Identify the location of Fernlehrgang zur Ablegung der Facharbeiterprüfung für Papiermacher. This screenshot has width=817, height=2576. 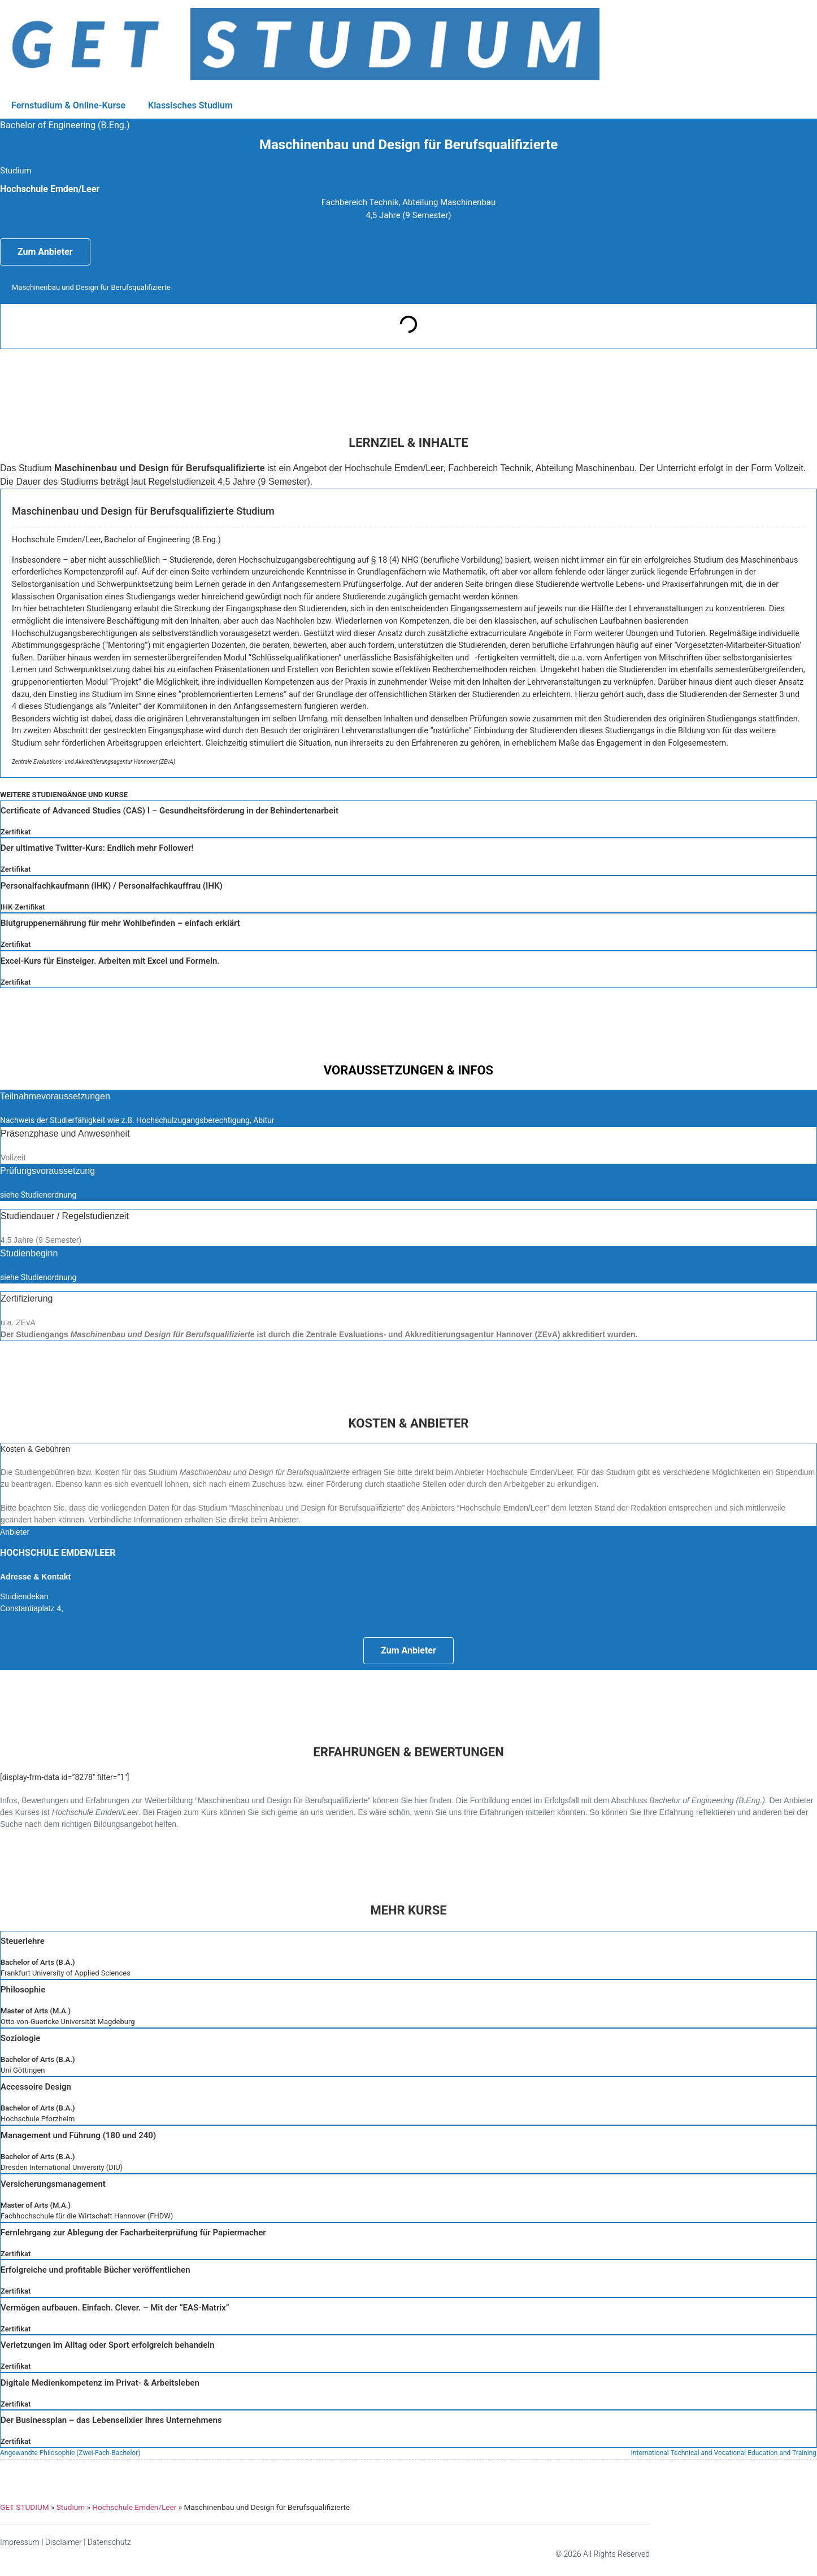
(133, 2232).